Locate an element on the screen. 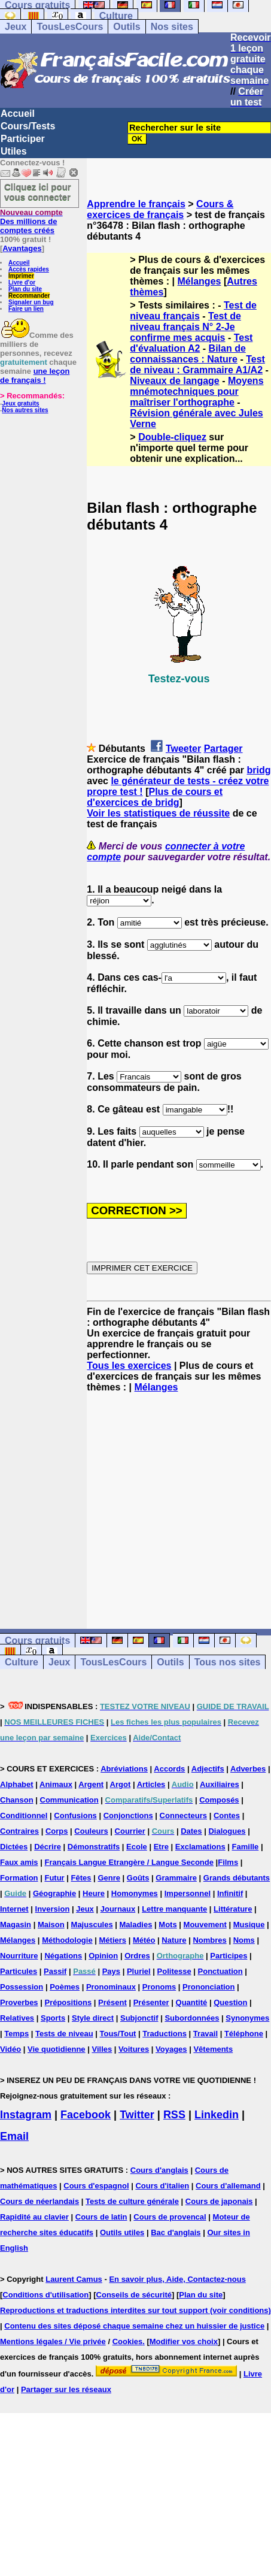 Image resolution: width=271 pixels, height=2576 pixels. Impersonnel is located at coordinates (188, 1893).